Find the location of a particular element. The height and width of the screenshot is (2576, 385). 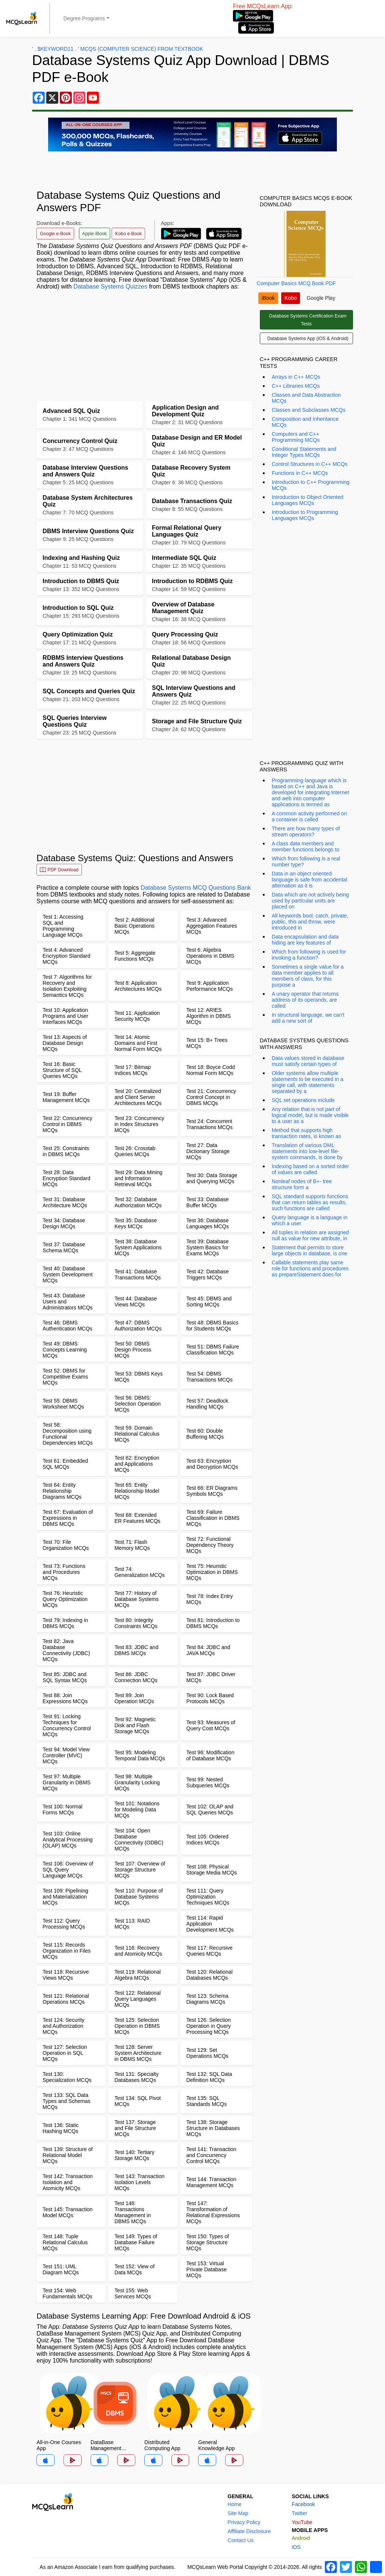

Database Systems Quizzes is located at coordinates (110, 286).